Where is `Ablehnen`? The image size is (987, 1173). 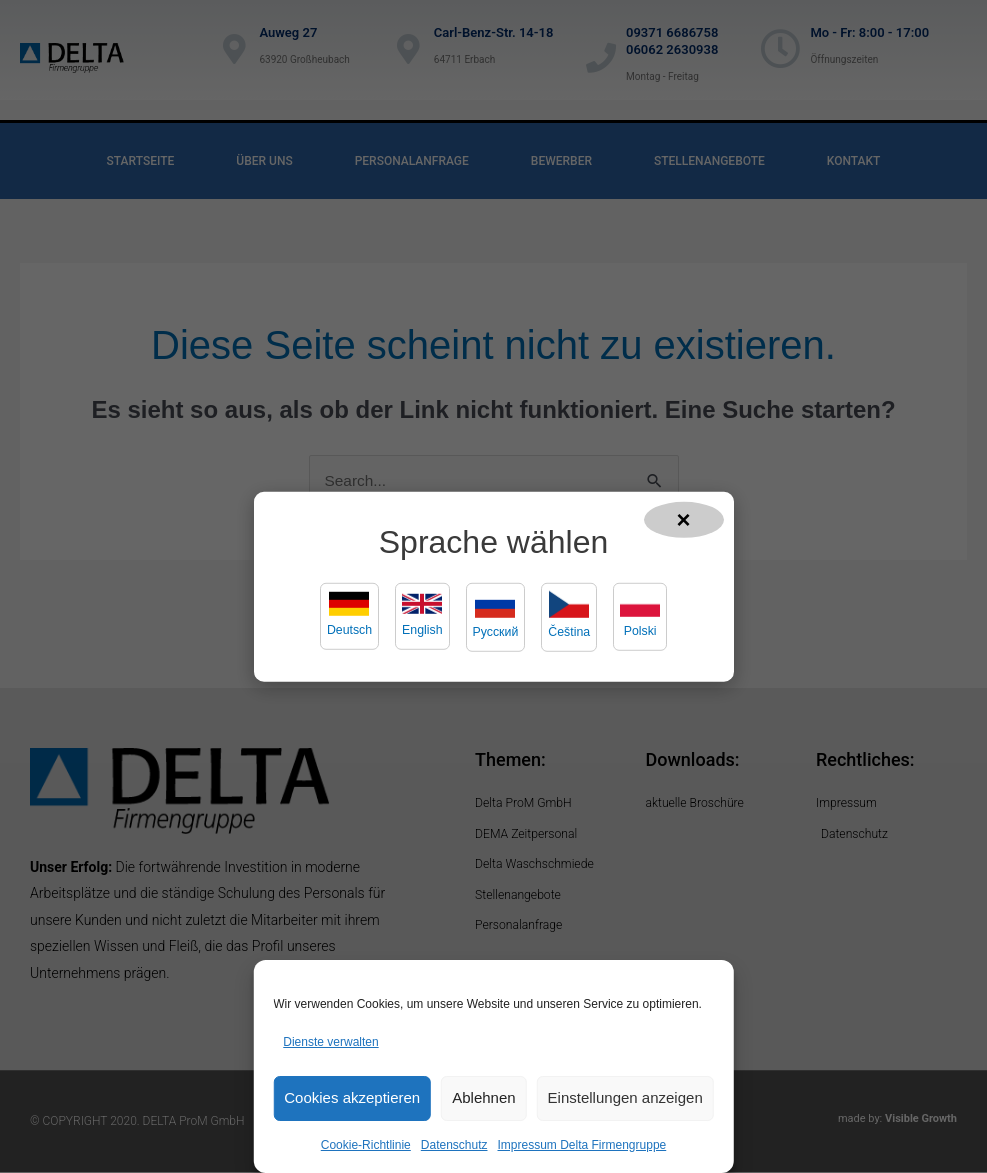 Ablehnen is located at coordinates (483, 1097).